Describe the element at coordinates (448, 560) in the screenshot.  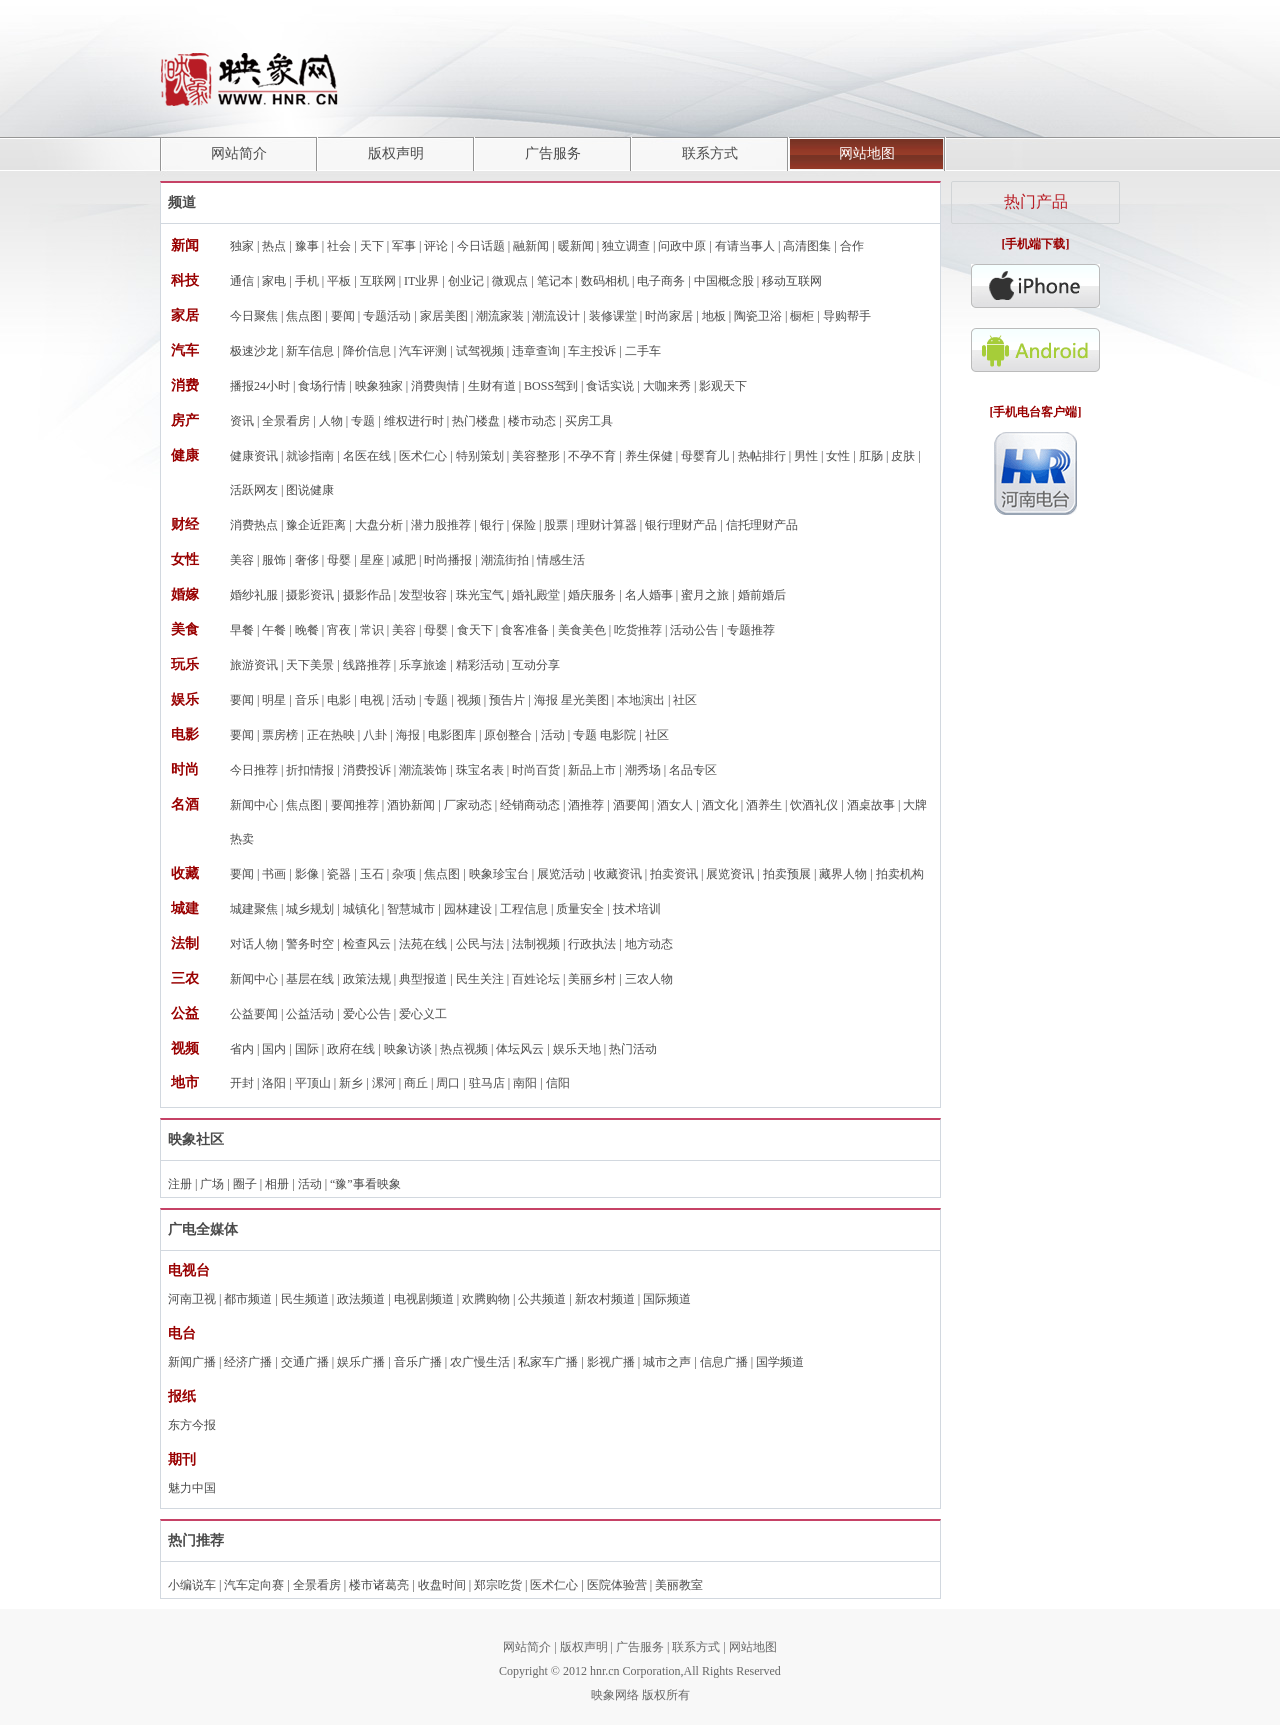
I see `时尚播报` at that location.